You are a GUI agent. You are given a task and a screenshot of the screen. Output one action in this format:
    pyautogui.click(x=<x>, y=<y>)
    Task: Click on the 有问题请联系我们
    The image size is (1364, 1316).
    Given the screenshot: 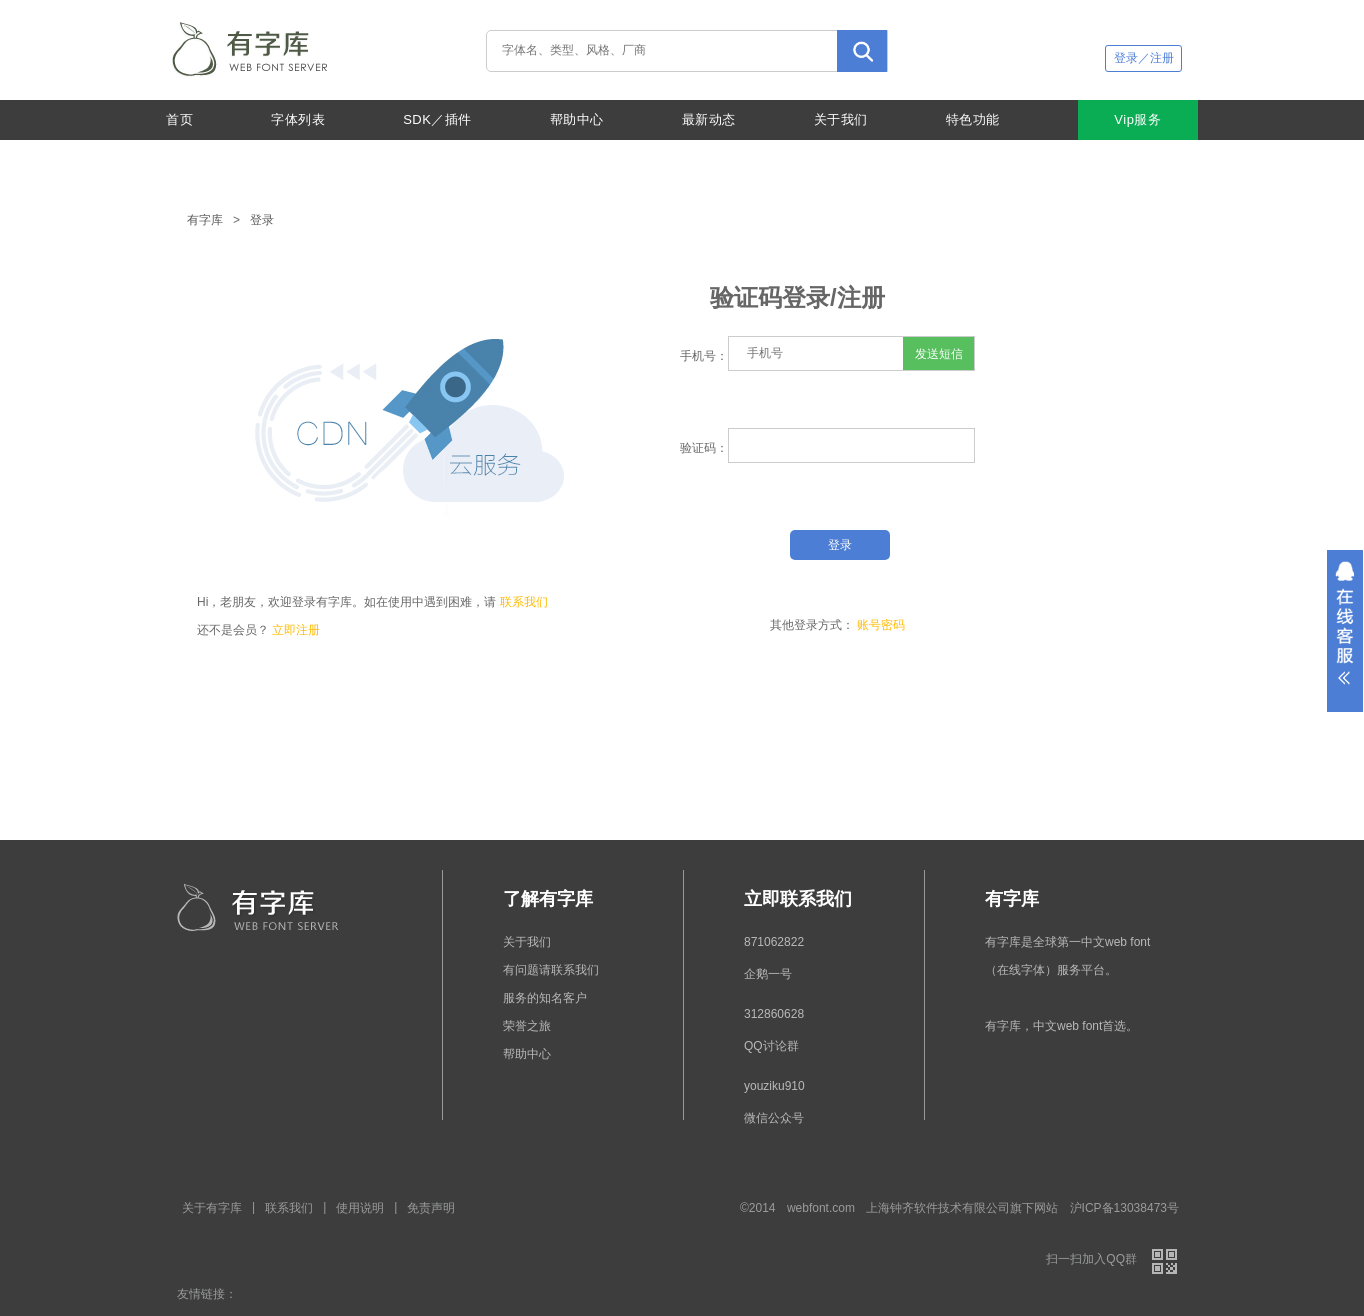 What is the action you would take?
    pyautogui.click(x=551, y=970)
    